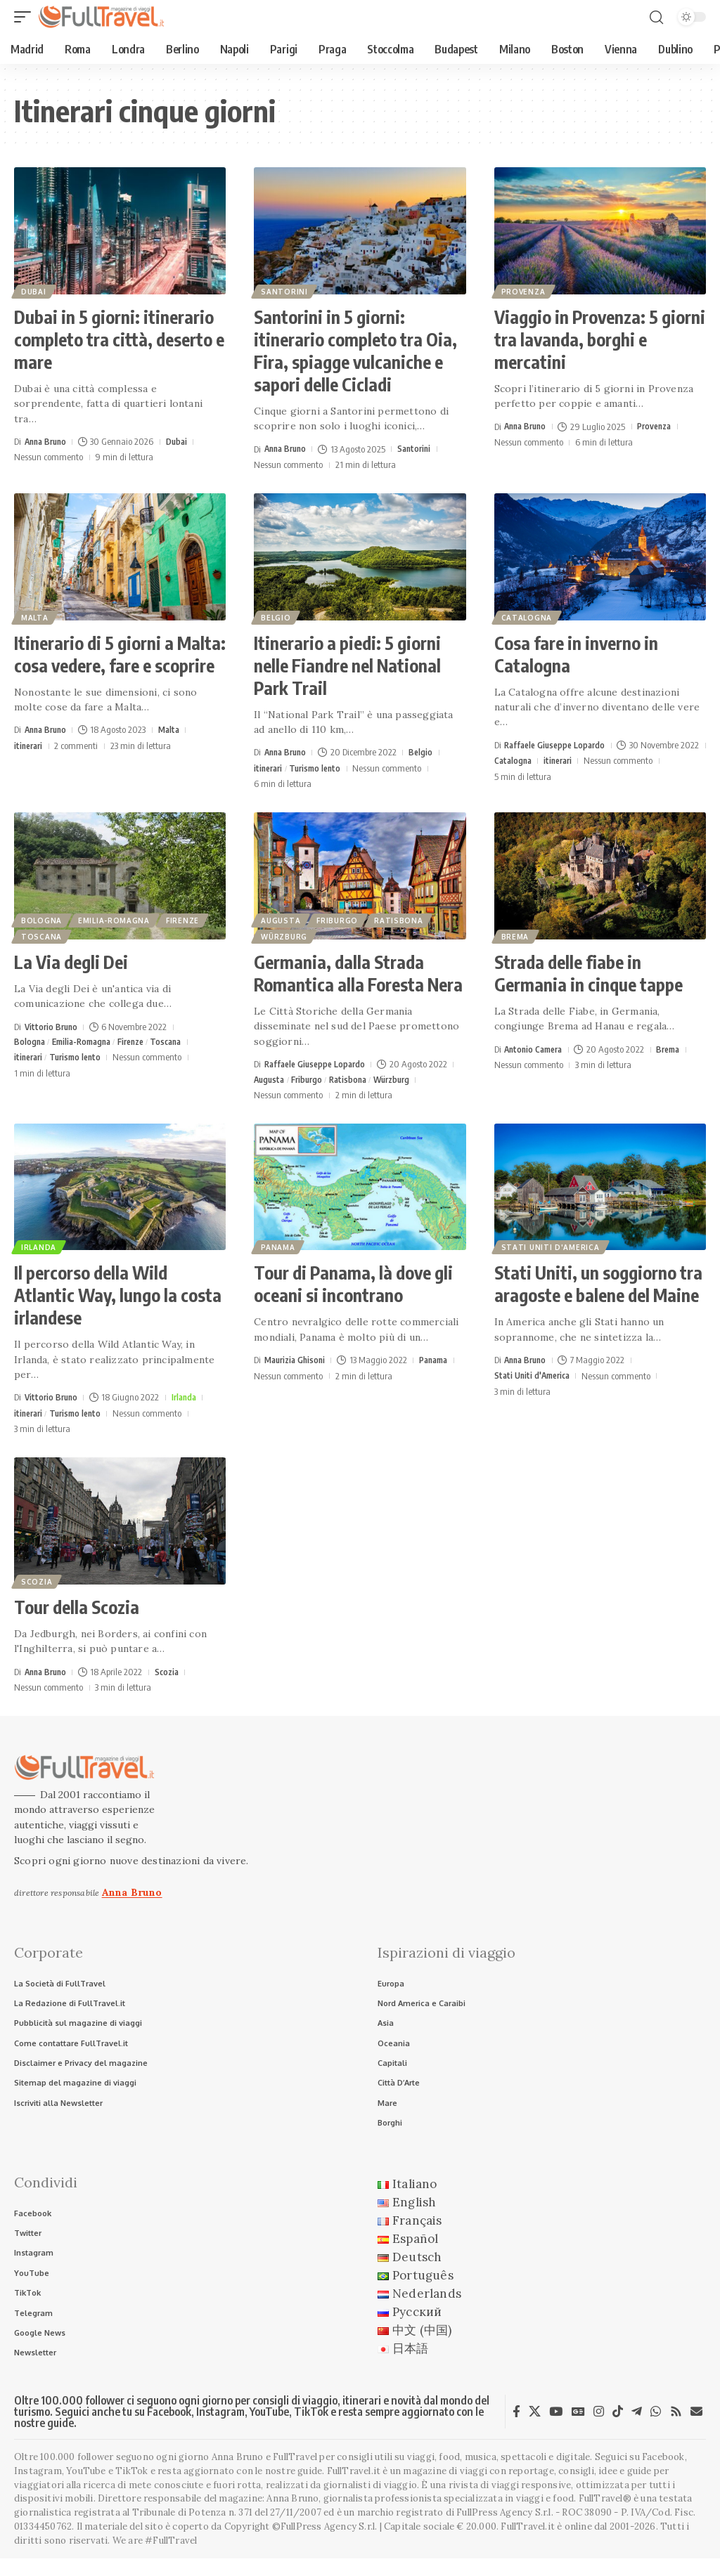 The height and width of the screenshot is (2576, 720). I want to click on Viaggio in Provenza: 5 giorni tra lavanda, borghi e mercatini, so click(599, 339).